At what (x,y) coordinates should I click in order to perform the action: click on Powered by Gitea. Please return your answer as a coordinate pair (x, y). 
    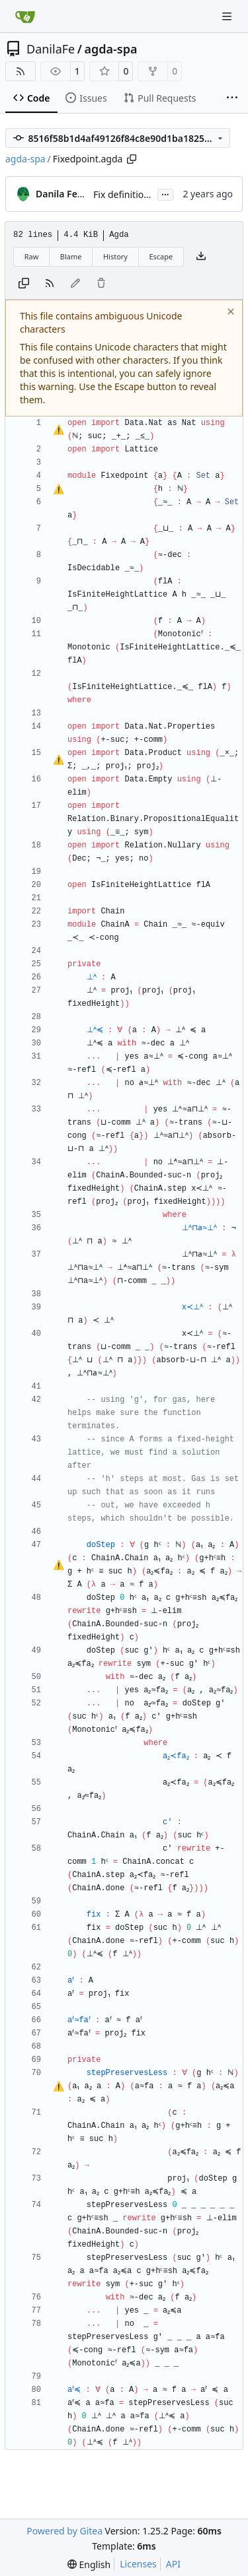
    Looking at the image, I should click on (64, 2531).